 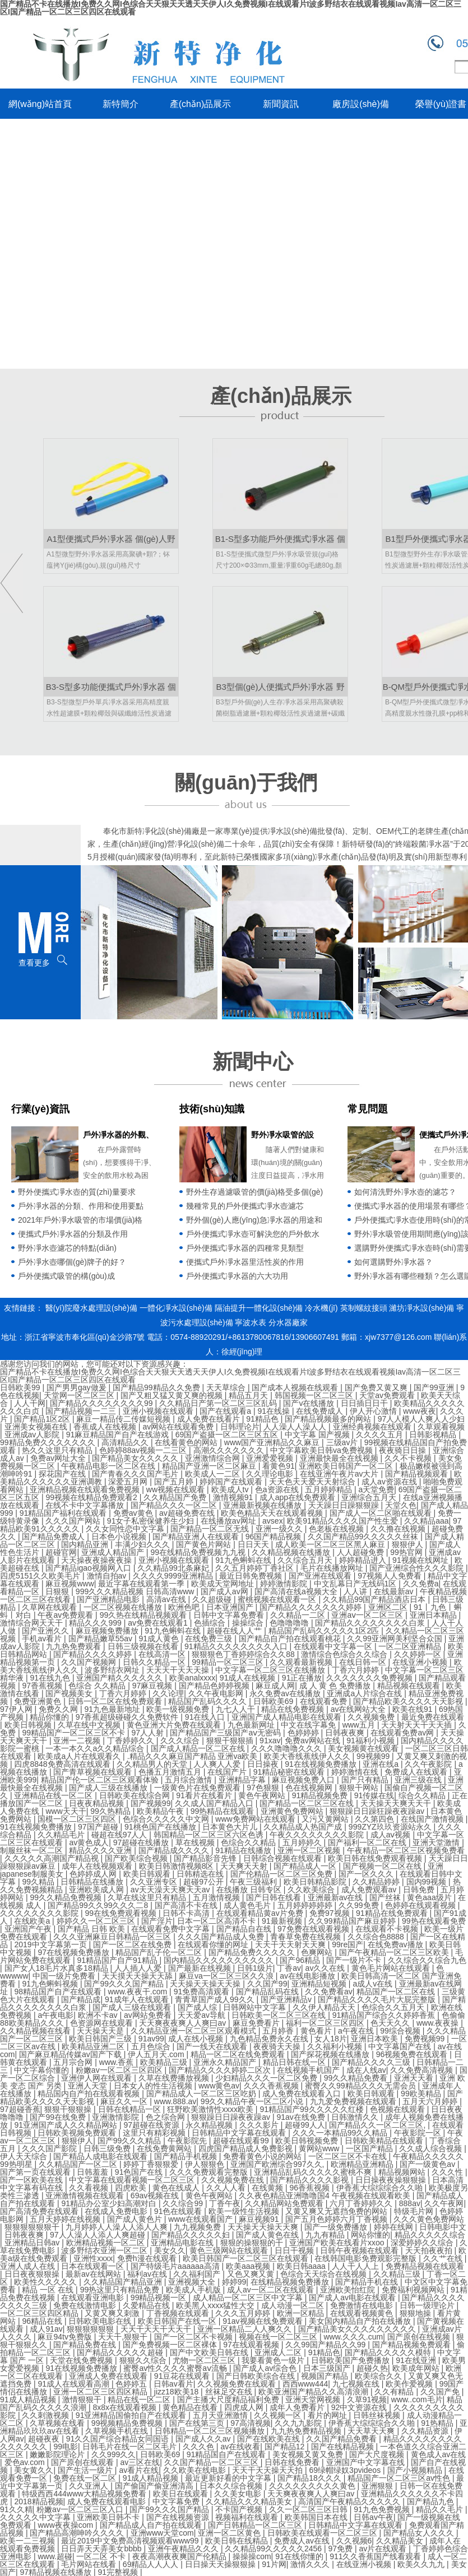 I want to click on 欧美成天堂网地址, so click(x=223, y=1583).